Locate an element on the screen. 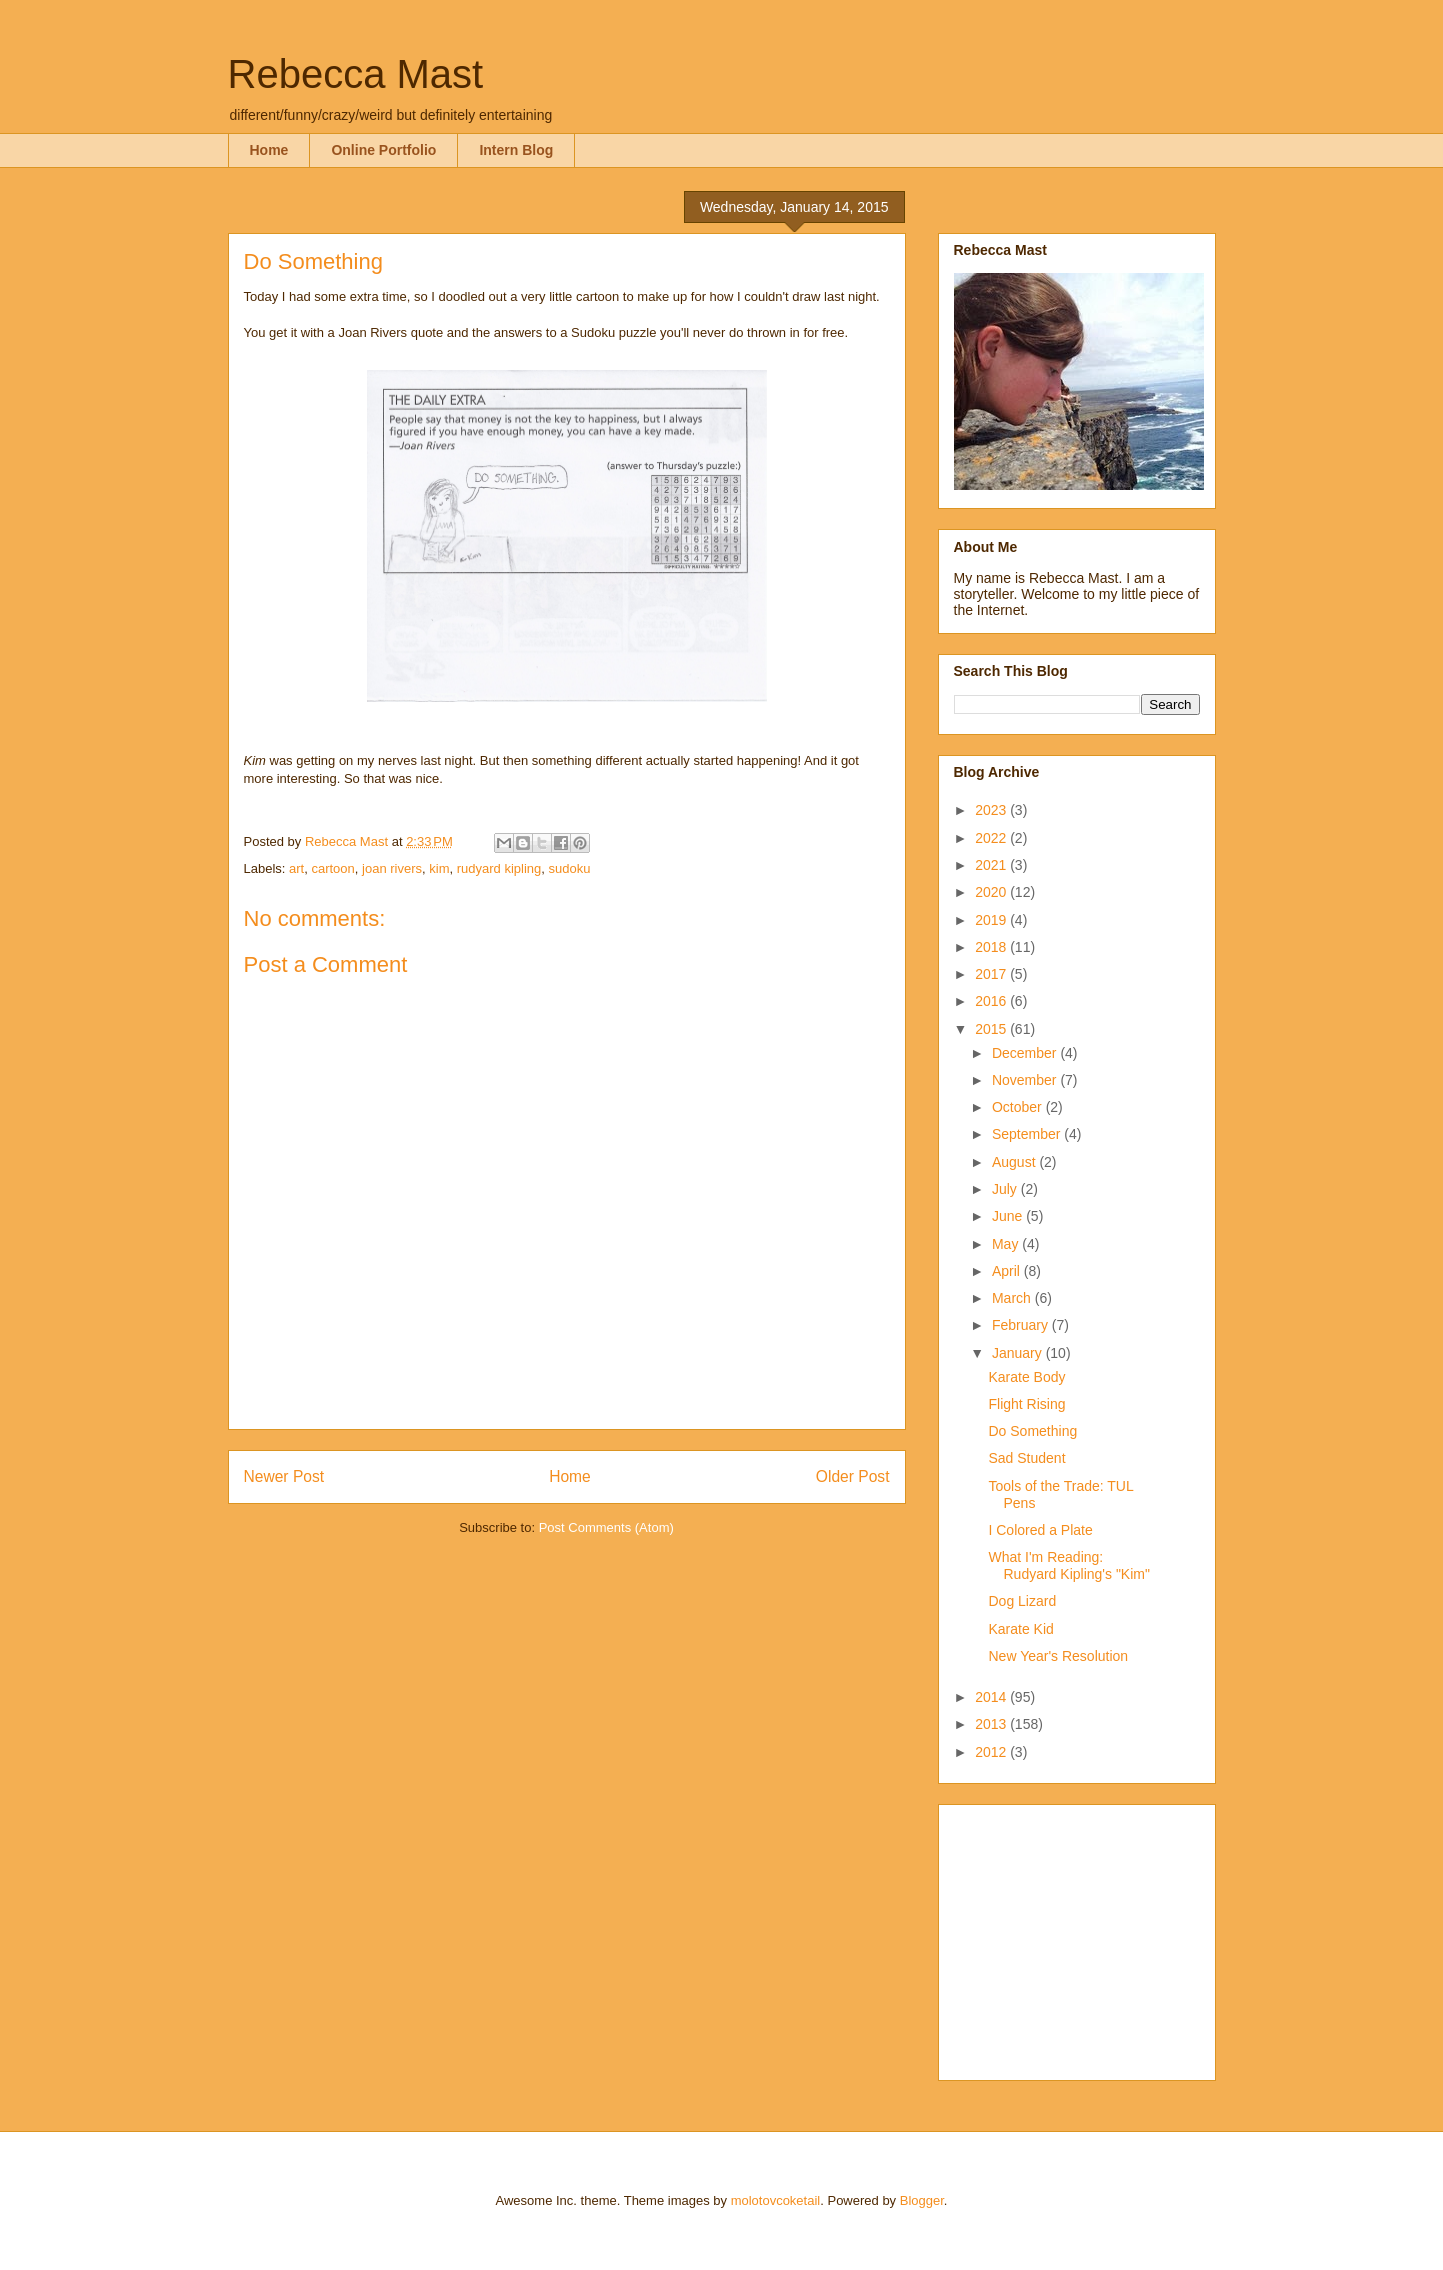  2013 is located at coordinates (992, 1724).